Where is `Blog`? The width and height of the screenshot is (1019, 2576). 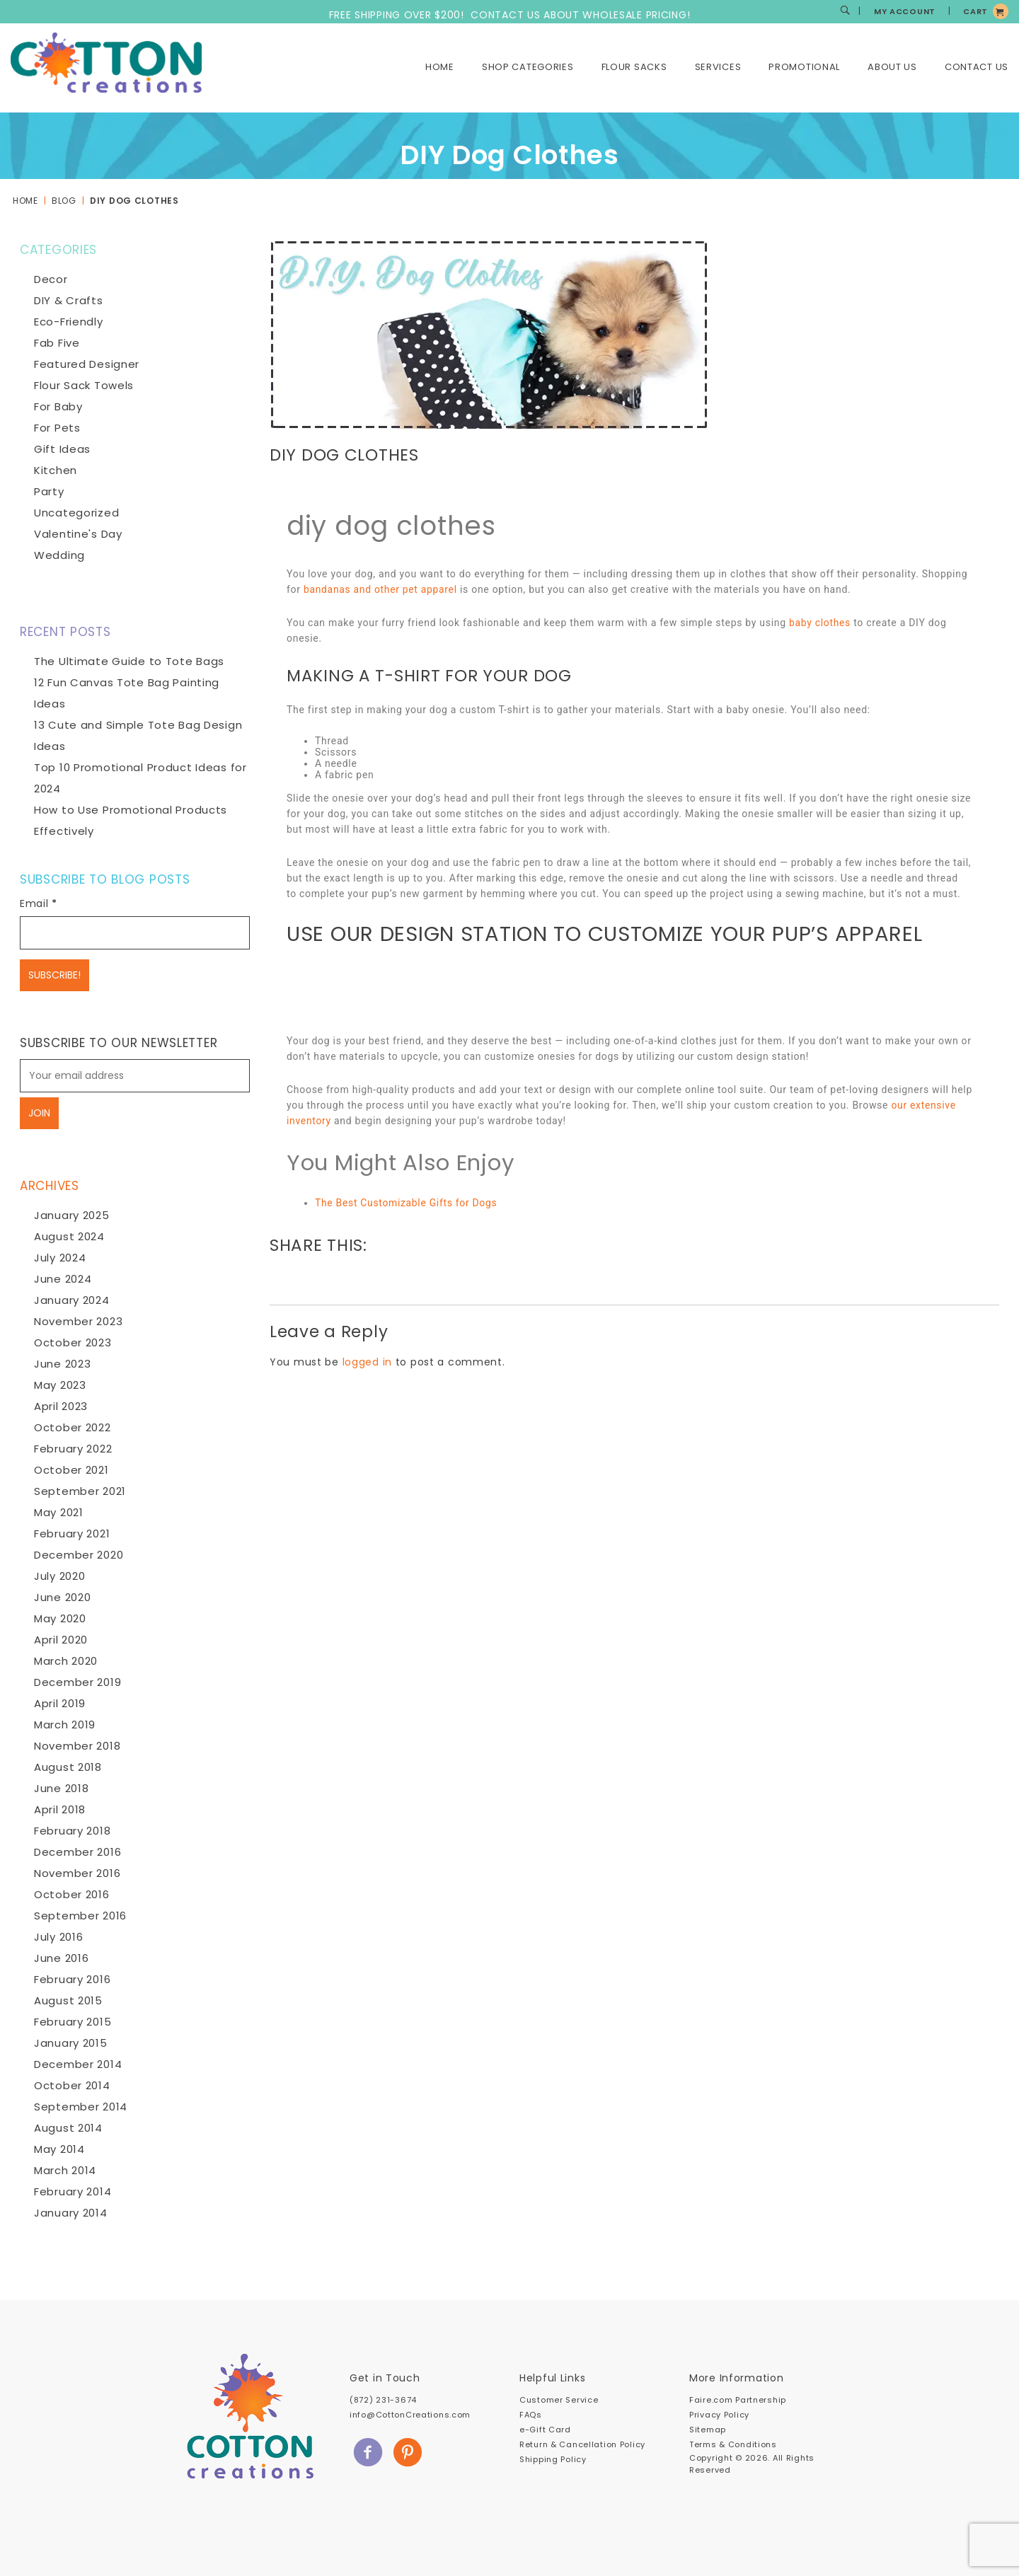 Blog is located at coordinates (64, 201).